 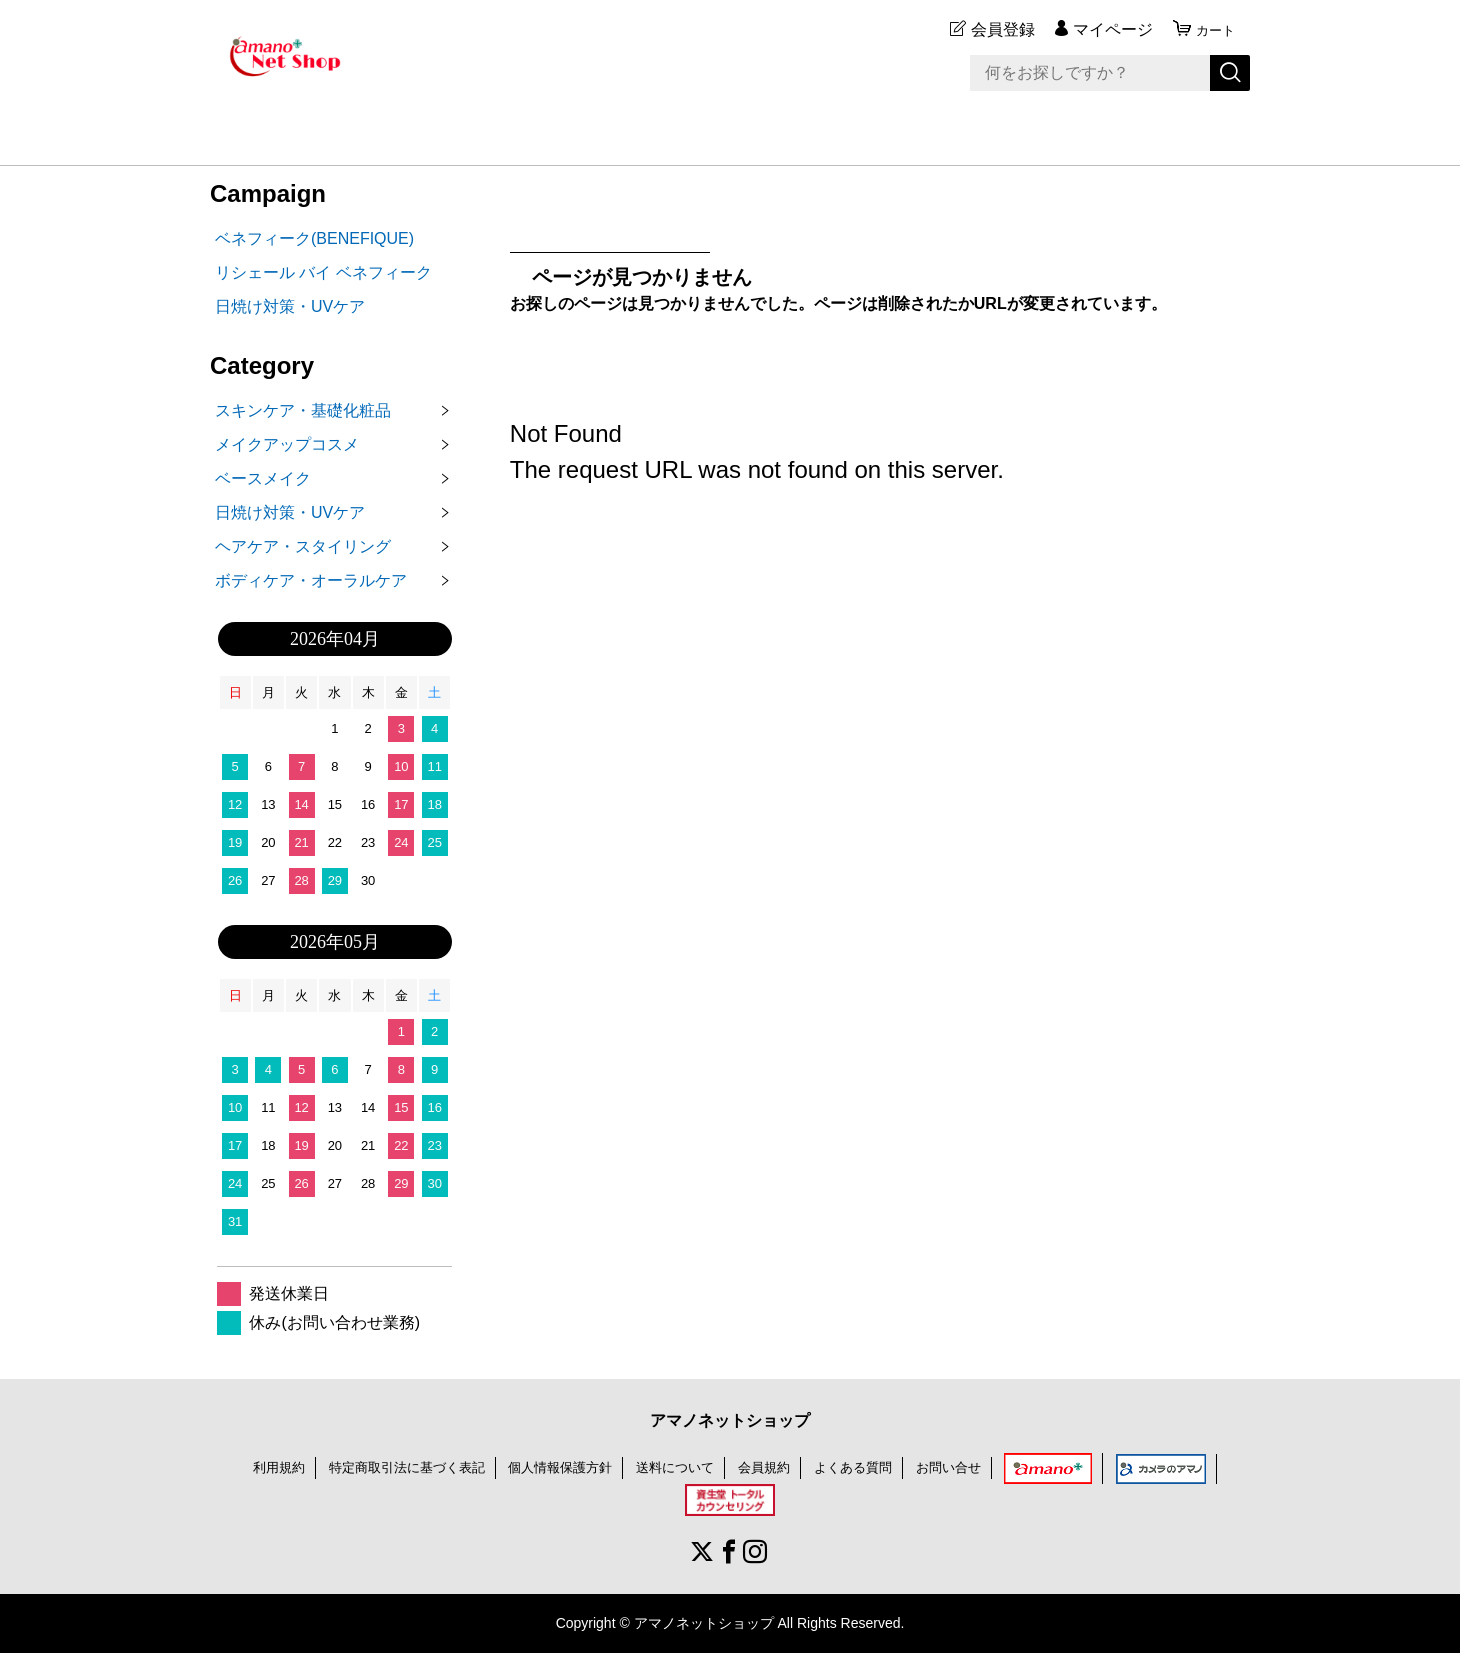 I want to click on マイページ, so click(x=1104, y=29).